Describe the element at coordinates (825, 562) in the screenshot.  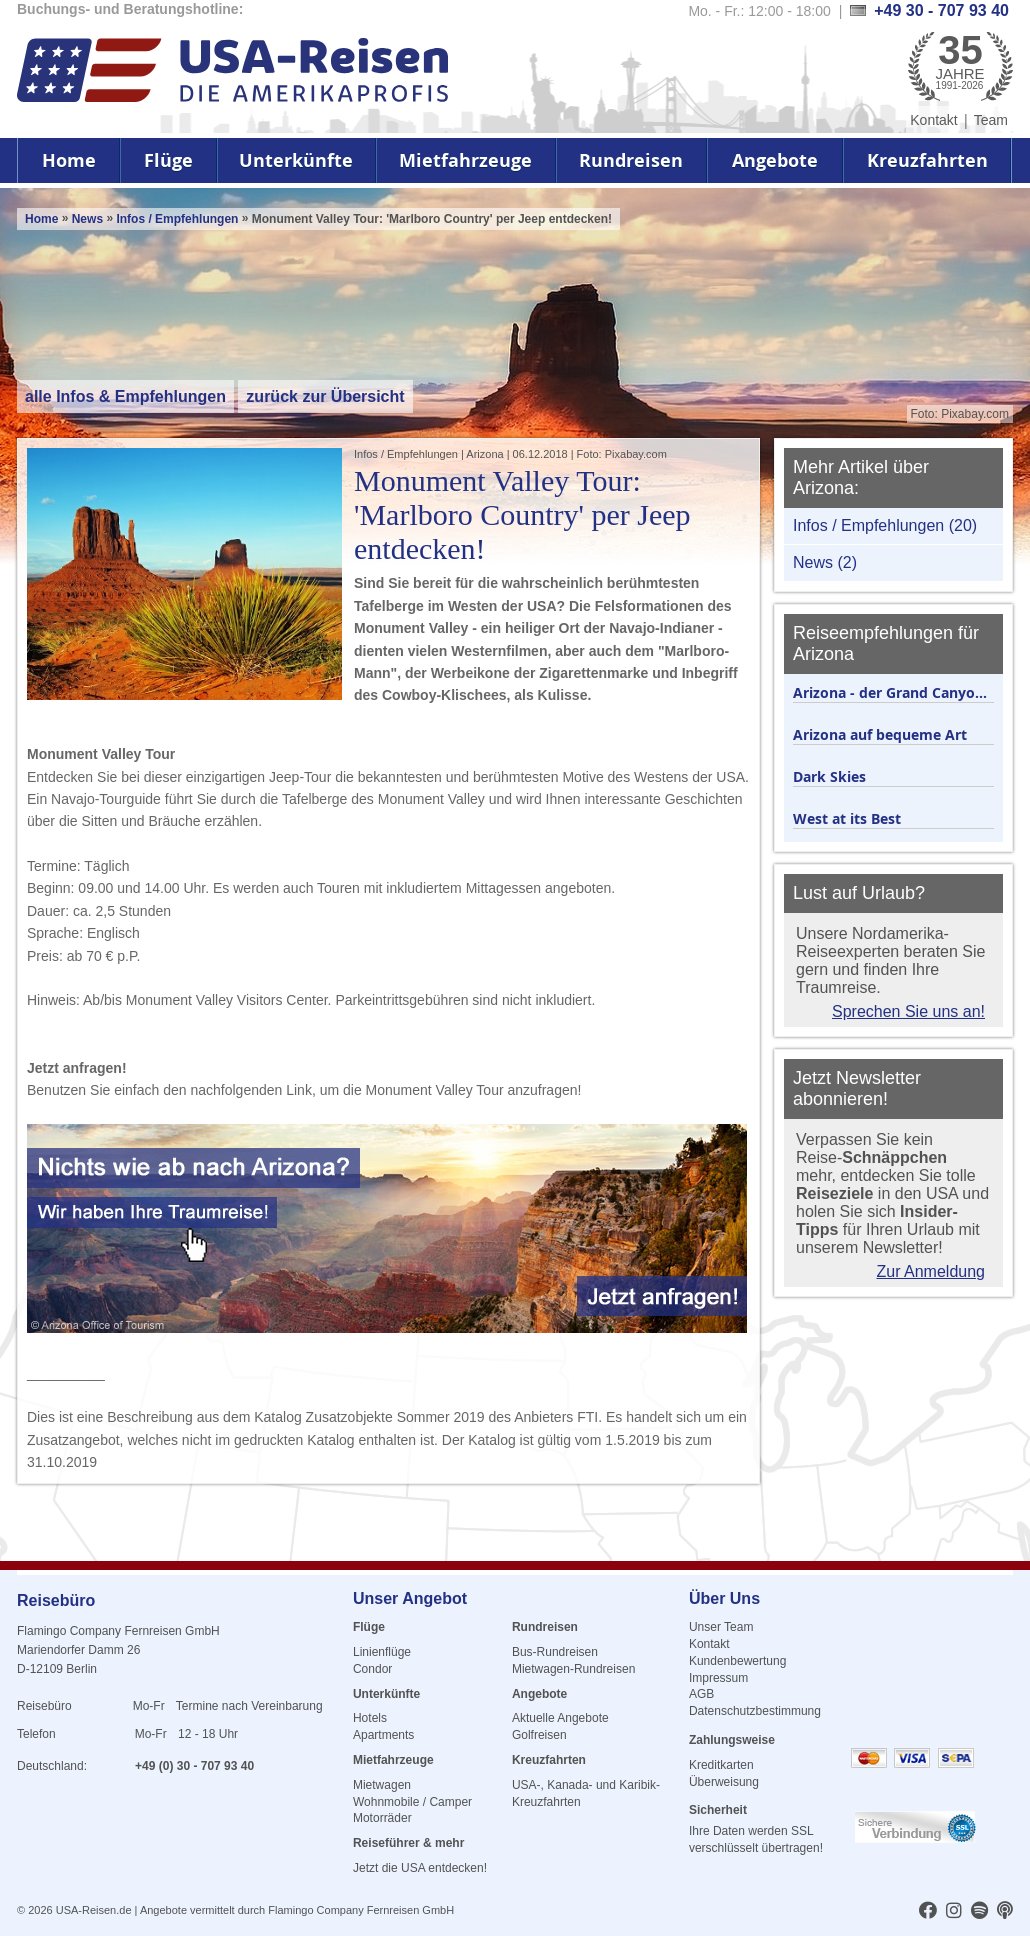
I see `News (2)` at that location.